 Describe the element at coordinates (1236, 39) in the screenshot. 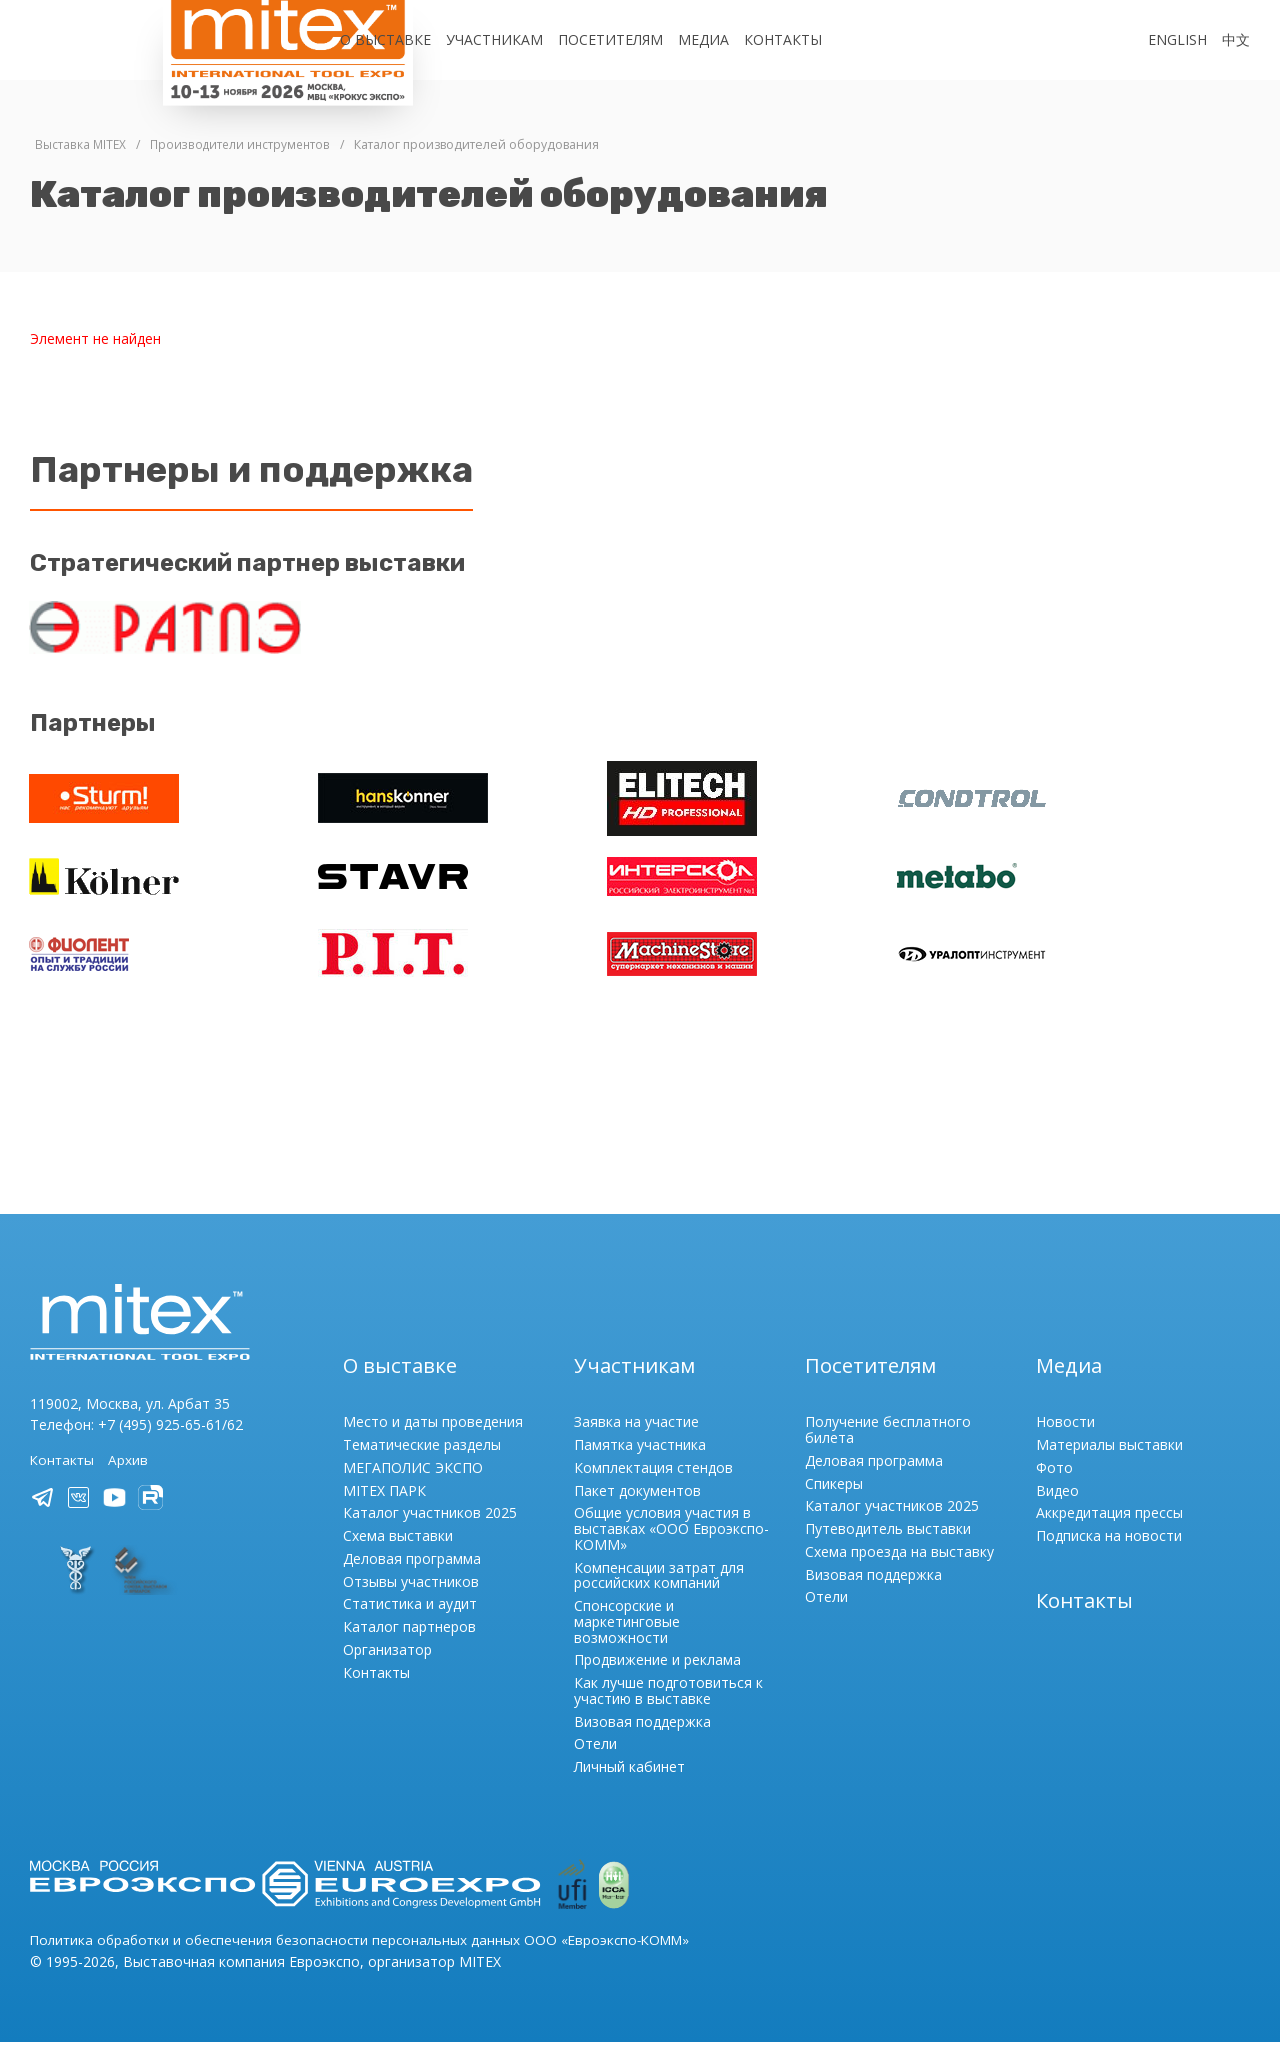

I see `中文` at that location.